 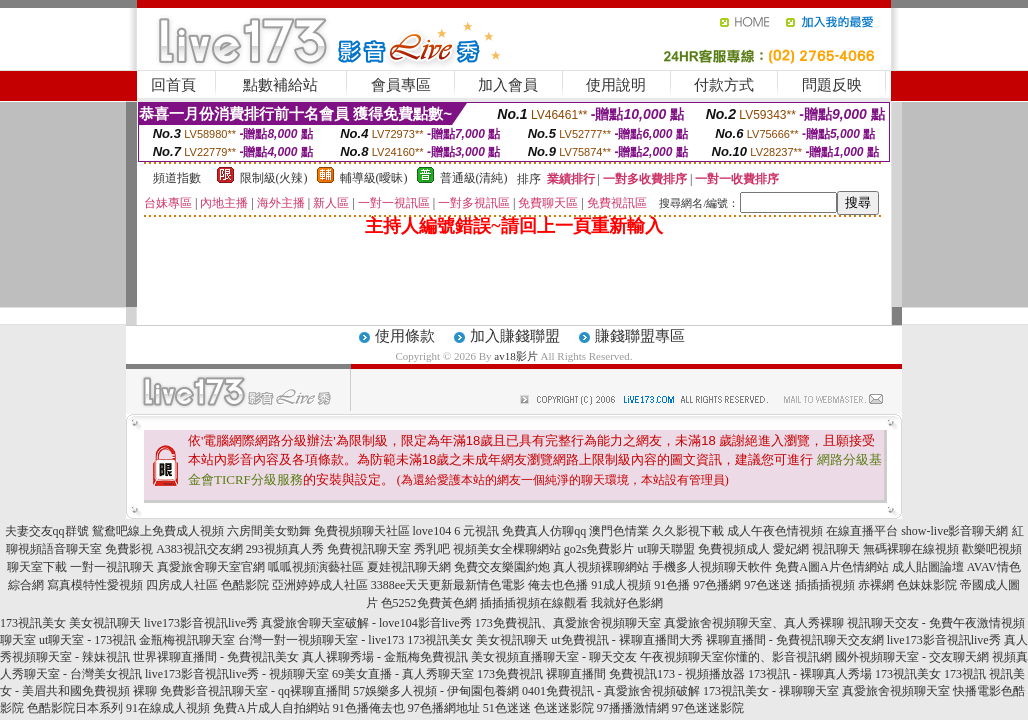 I want to click on 97色迷迷, so click(x=768, y=585).